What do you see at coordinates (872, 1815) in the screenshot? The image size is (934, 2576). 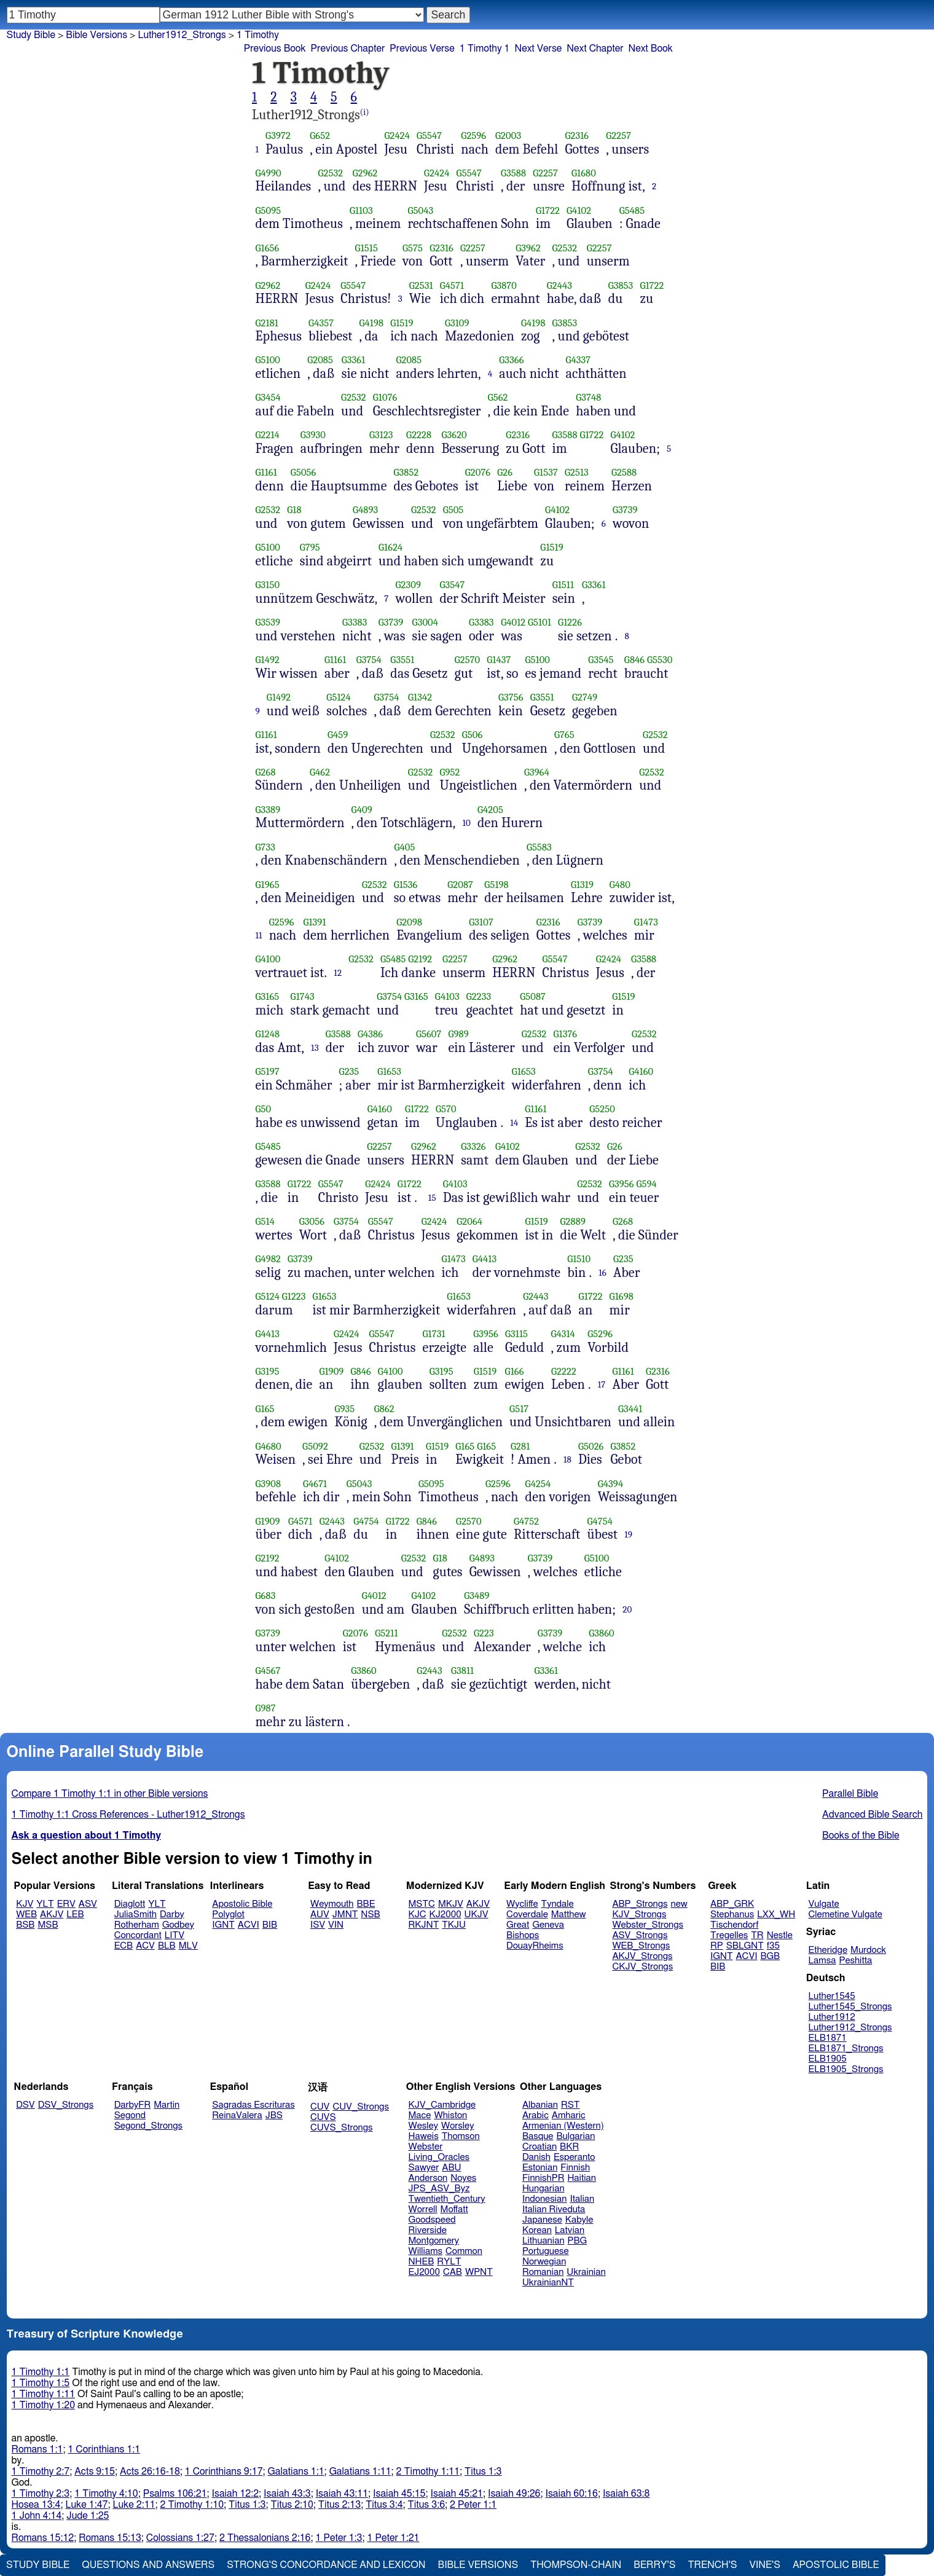 I see `Advanced Bible Search` at bounding box center [872, 1815].